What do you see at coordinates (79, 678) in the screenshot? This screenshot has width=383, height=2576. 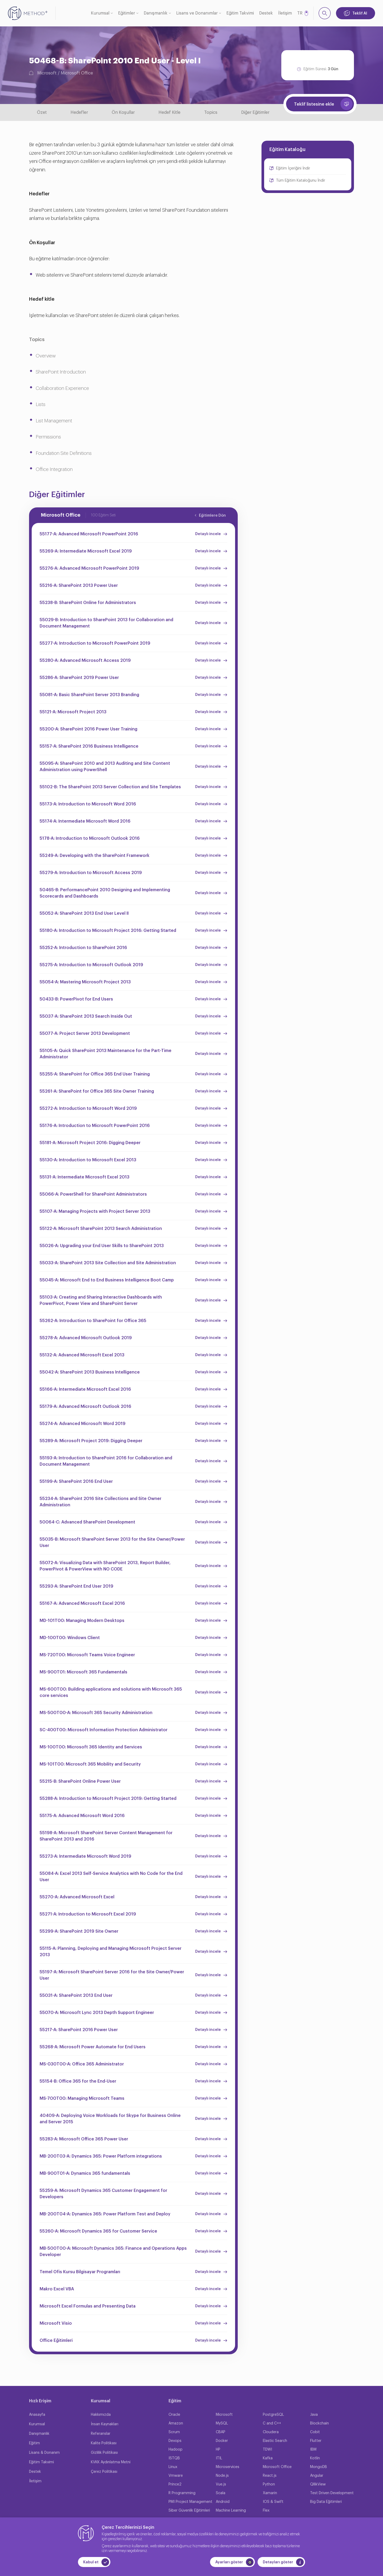 I see `55286-A: SharePoint 2019 Power User` at bounding box center [79, 678].